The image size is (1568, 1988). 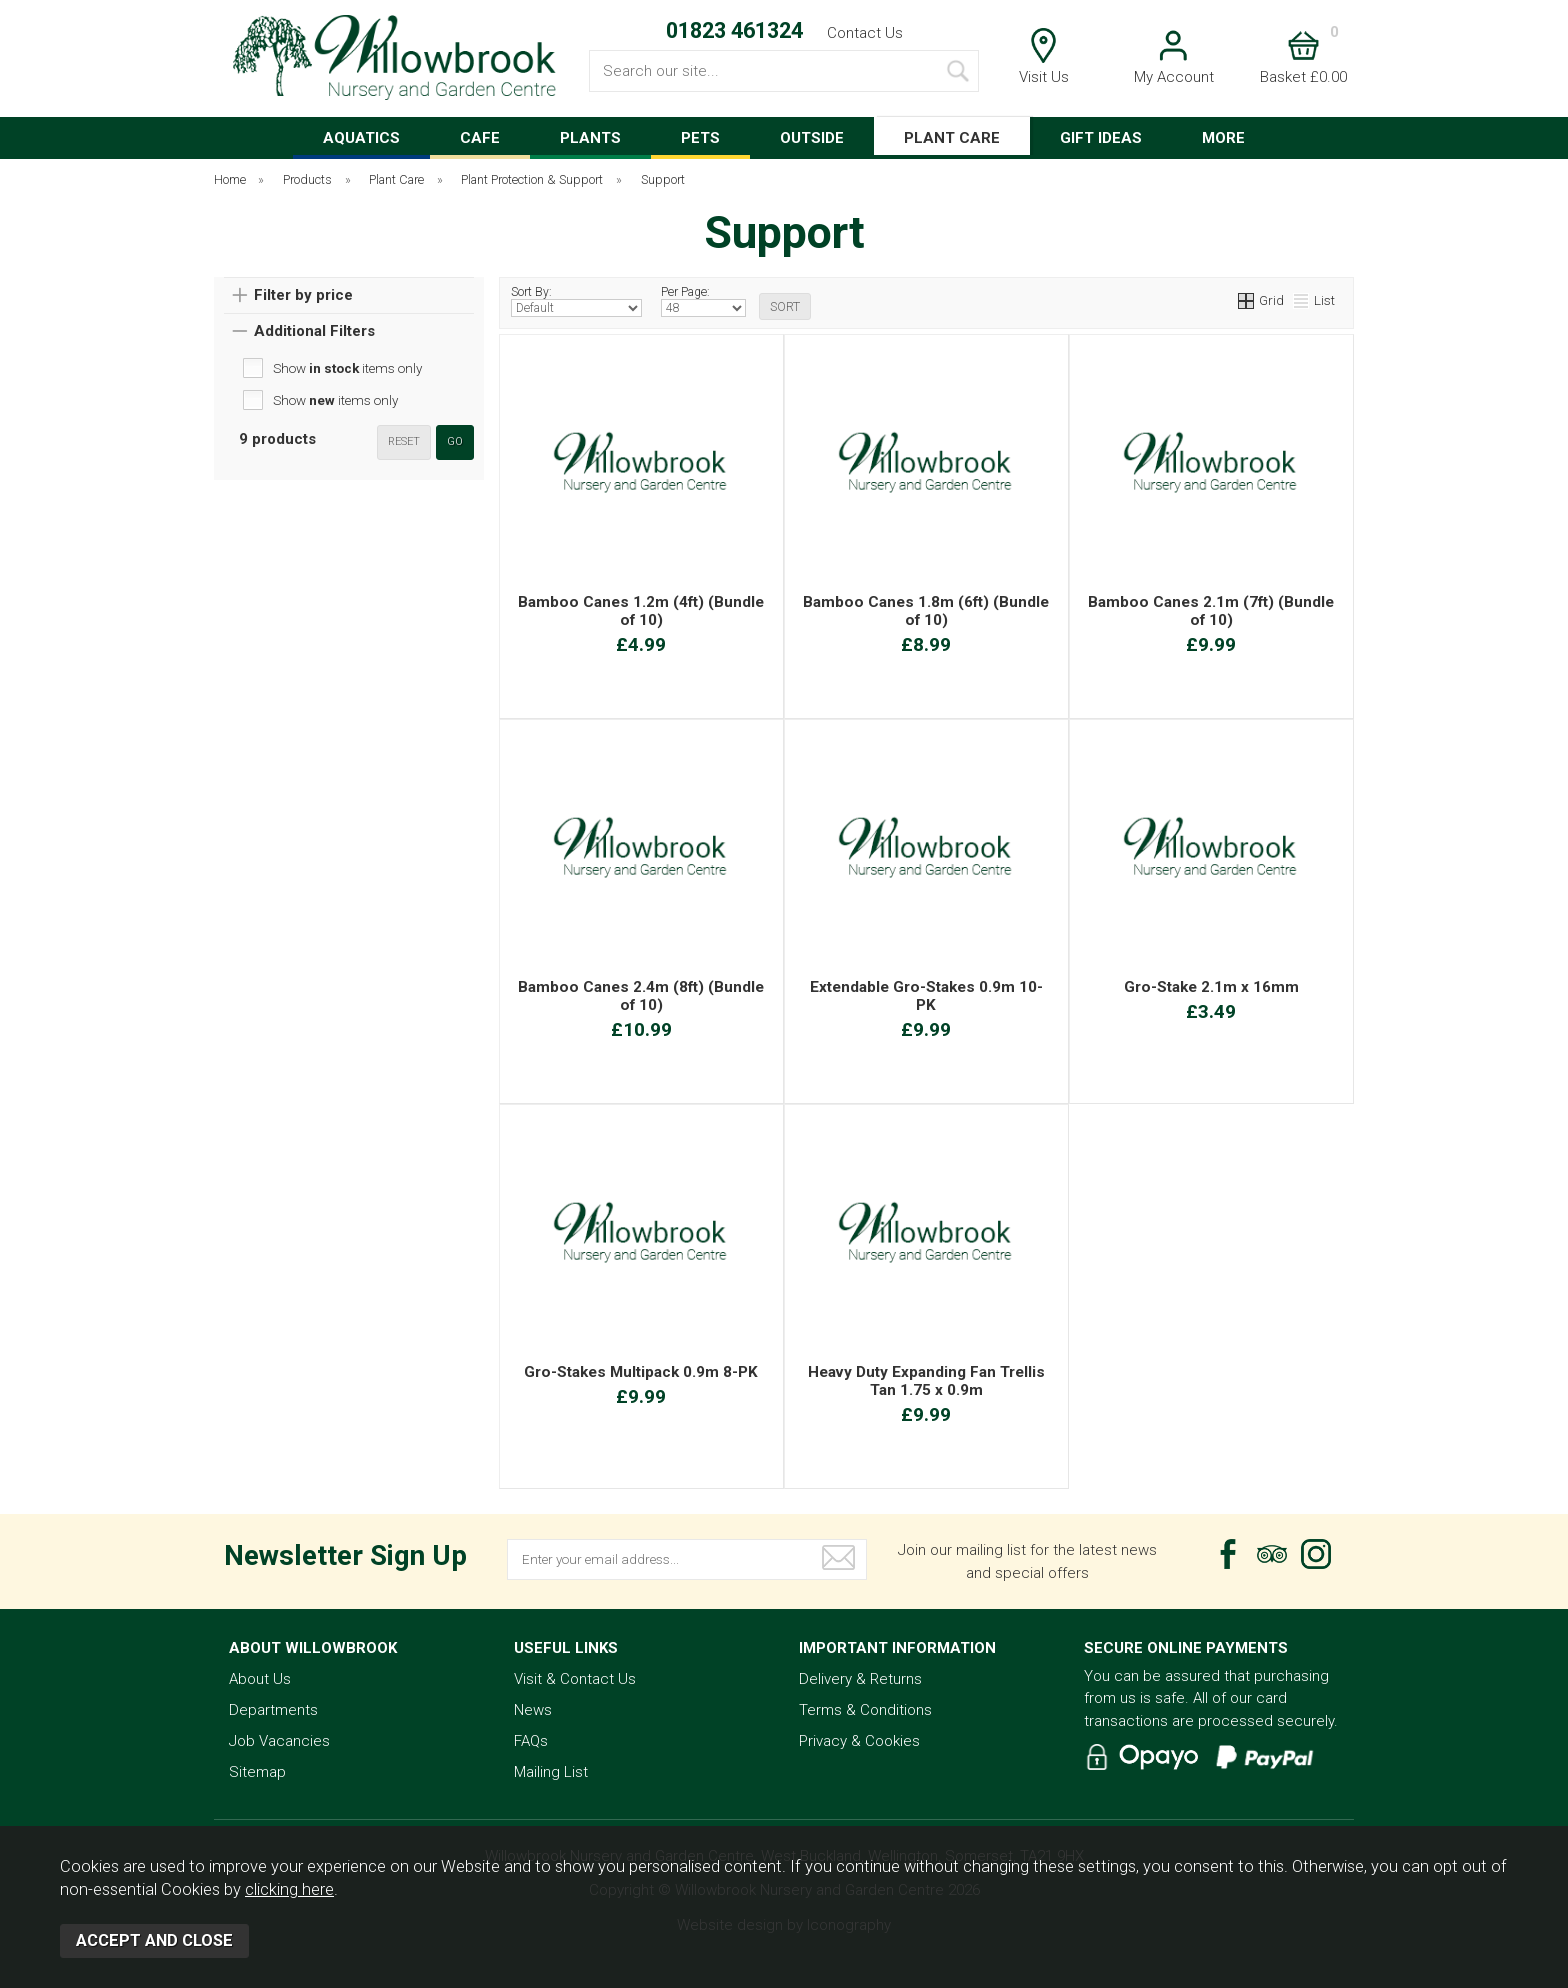 What do you see at coordinates (641, 1372) in the screenshot?
I see `Gro-Stakes Multipack 0.9m 8-PK` at bounding box center [641, 1372].